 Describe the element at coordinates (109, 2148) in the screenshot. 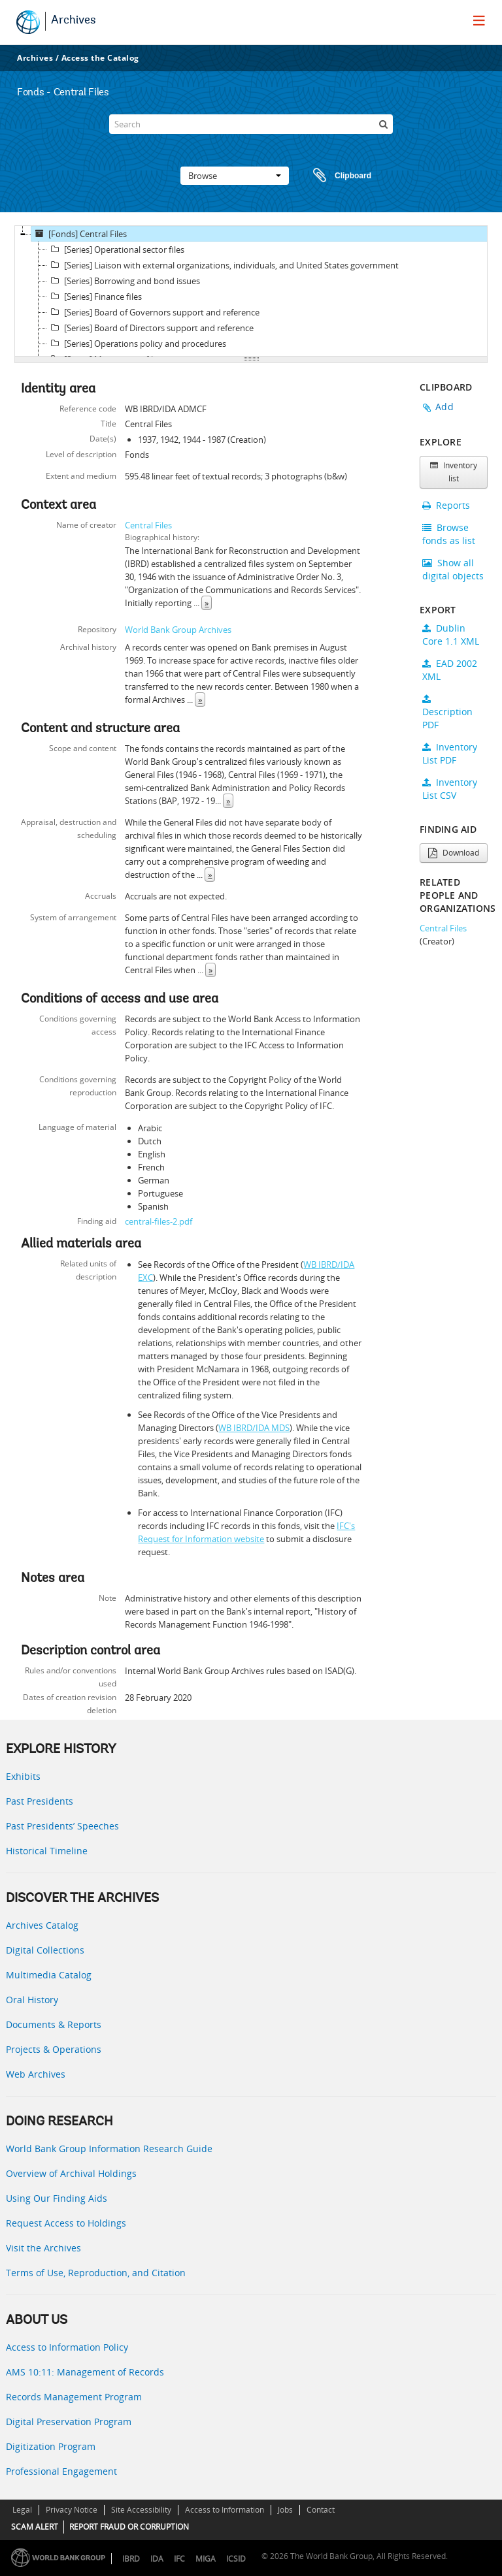

I see `World Bank Group Information Research Guide` at that location.